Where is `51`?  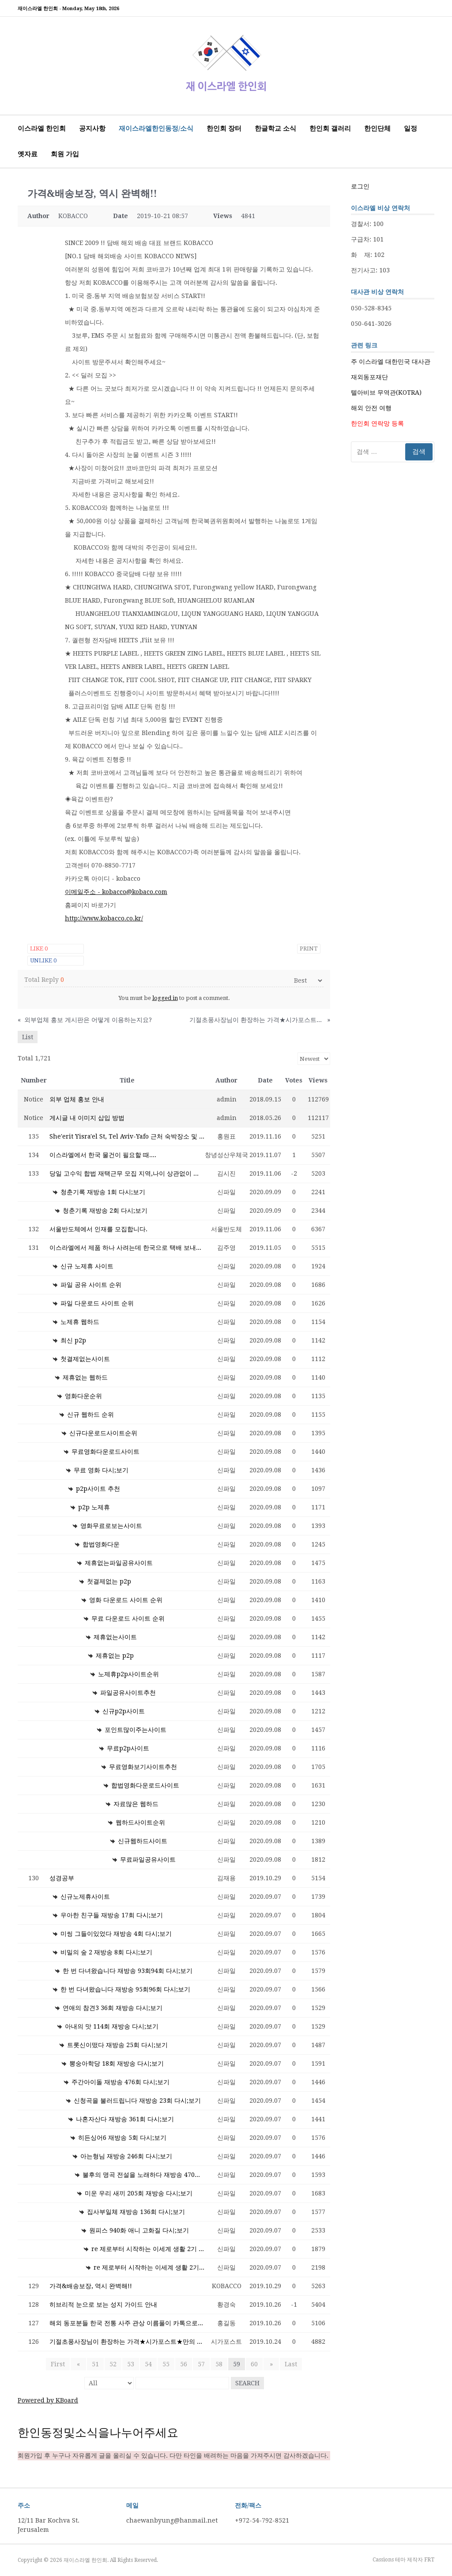
51 is located at coordinates (95, 2364).